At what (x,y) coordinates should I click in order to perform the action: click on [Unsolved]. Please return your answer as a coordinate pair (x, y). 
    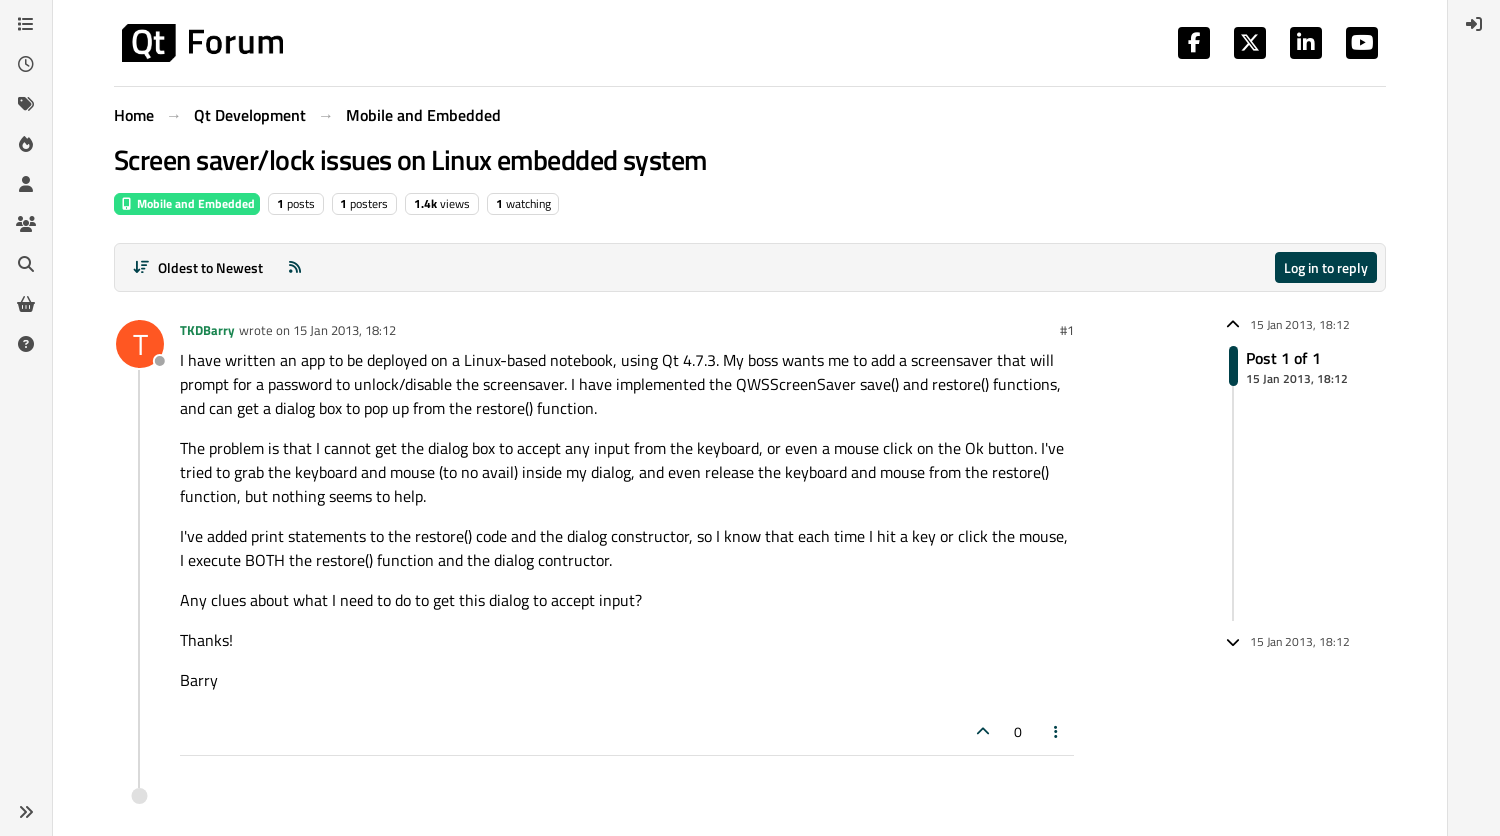
    Looking at the image, I should click on (26, 344).